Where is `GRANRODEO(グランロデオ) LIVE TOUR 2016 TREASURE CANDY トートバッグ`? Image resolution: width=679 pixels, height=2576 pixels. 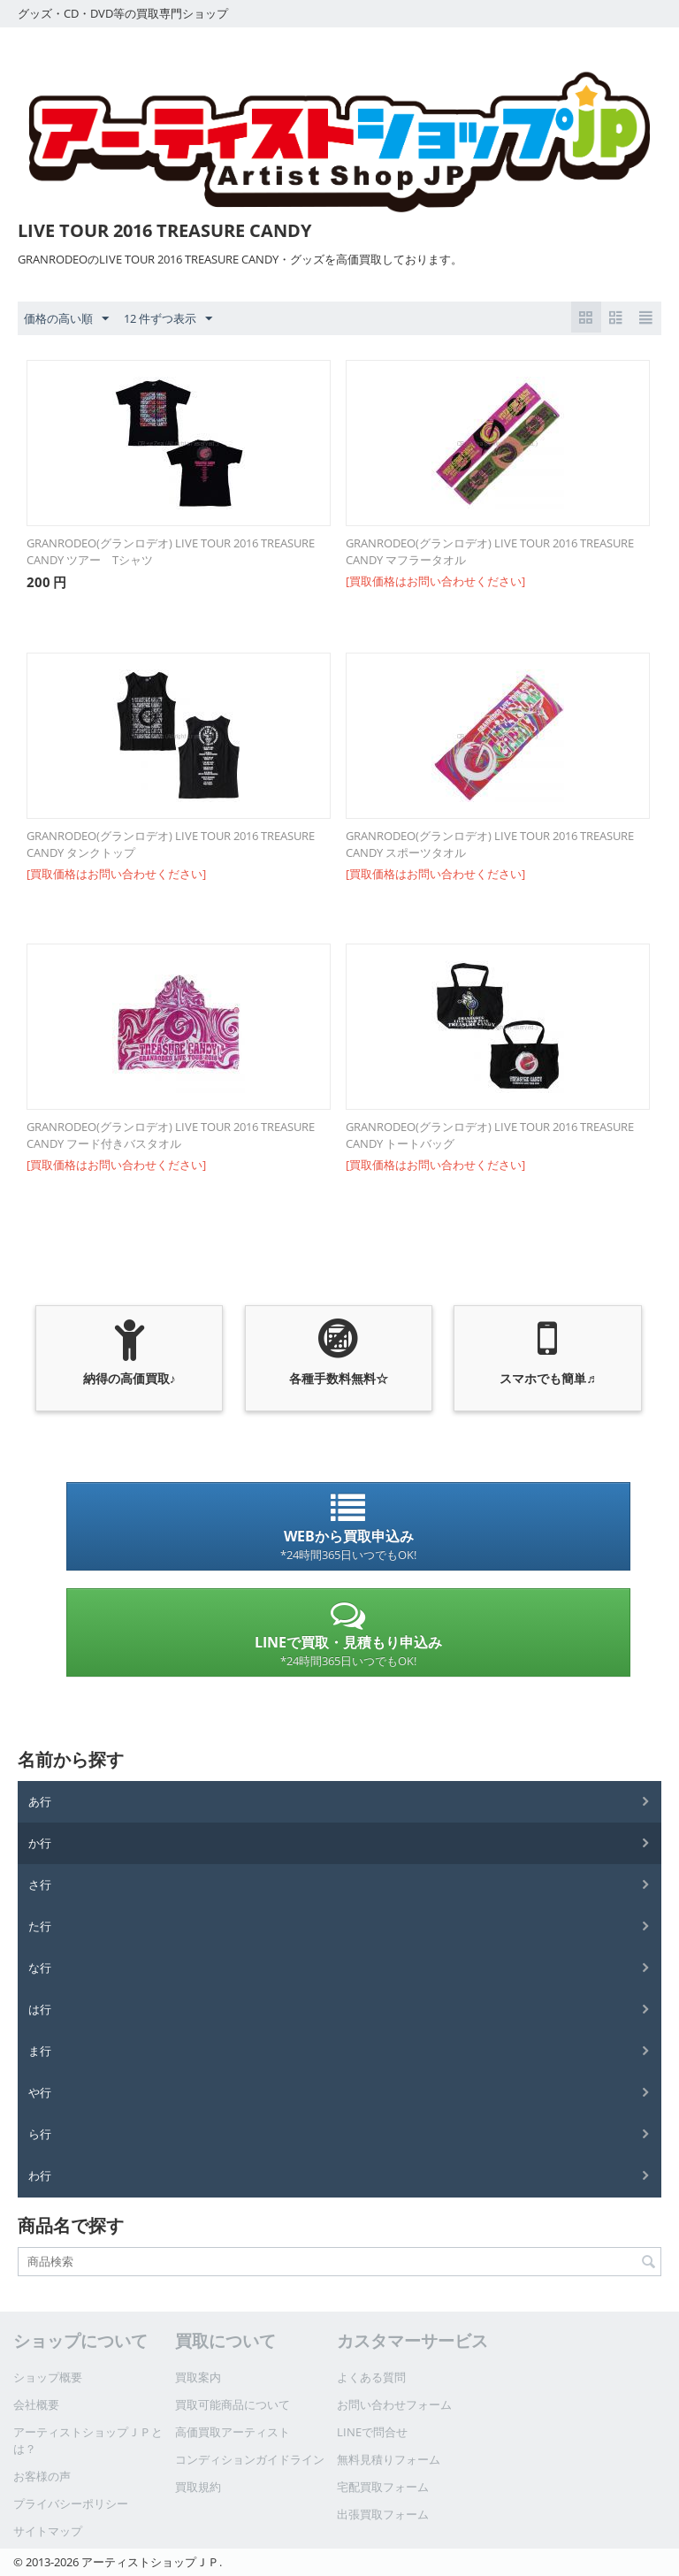 GRANRODEO(グランロデオ) LIVE TOUR 2016 TREASURE CANDY トートバッグ is located at coordinates (490, 1135).